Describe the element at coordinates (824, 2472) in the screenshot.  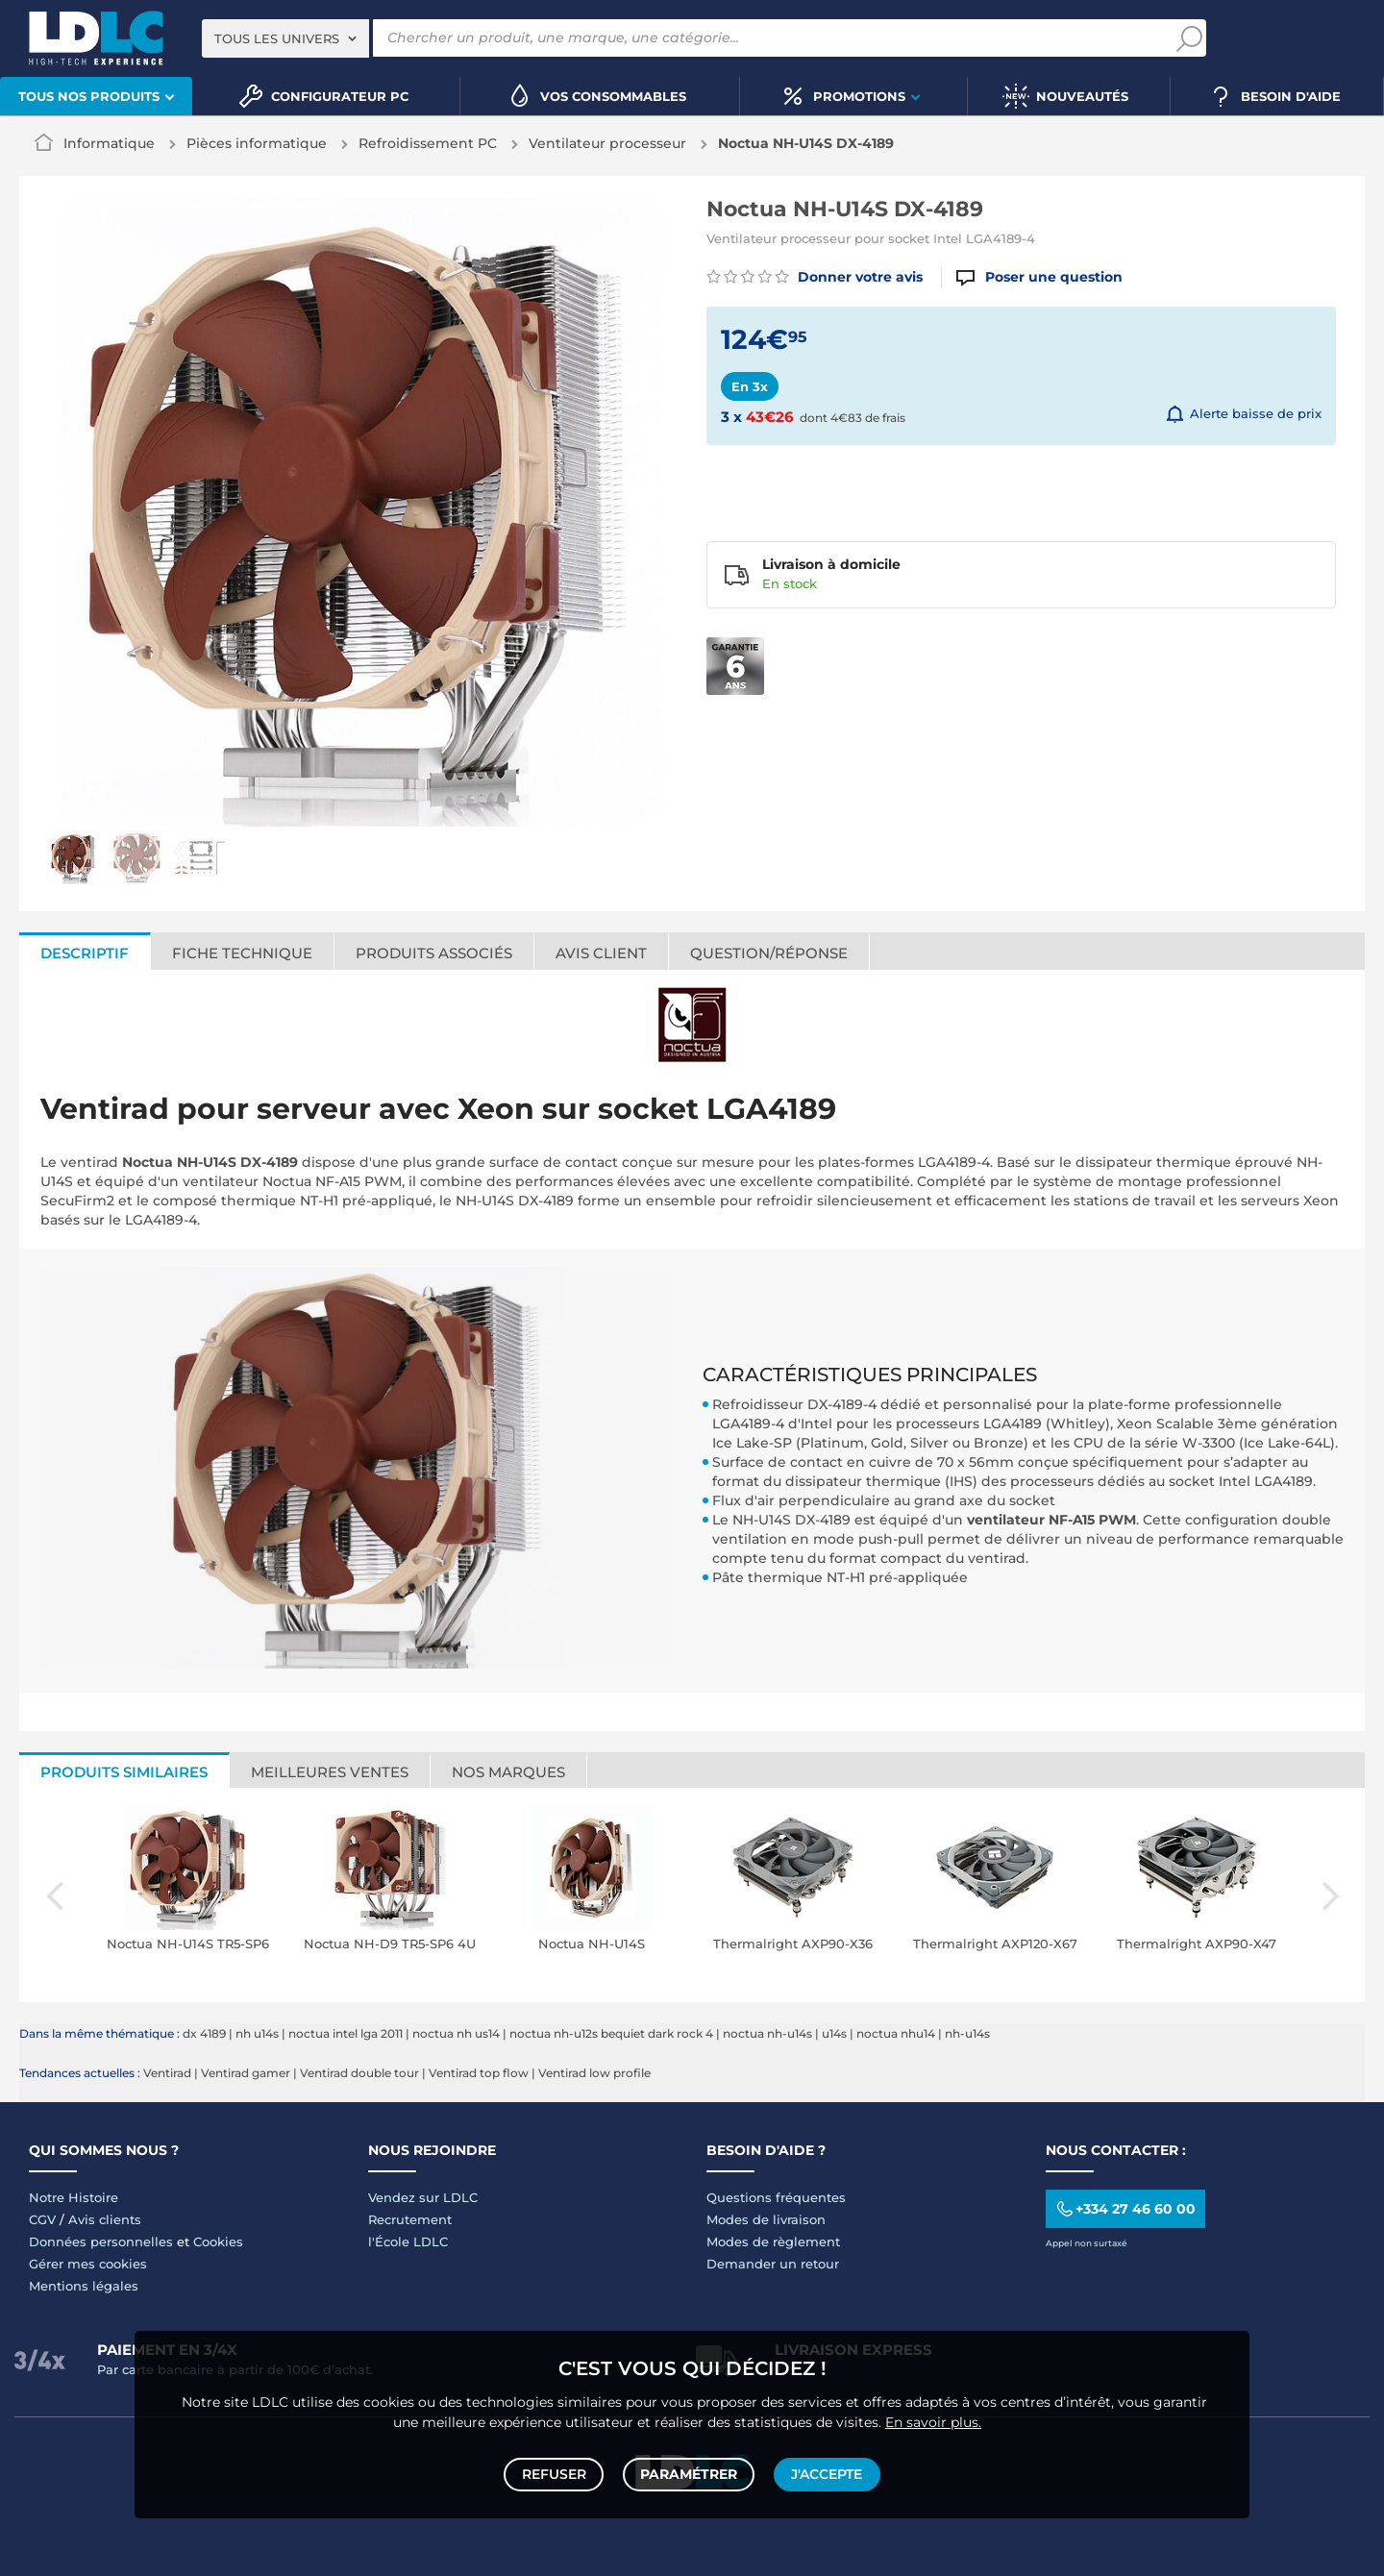
I see `J'accepte` at that location.